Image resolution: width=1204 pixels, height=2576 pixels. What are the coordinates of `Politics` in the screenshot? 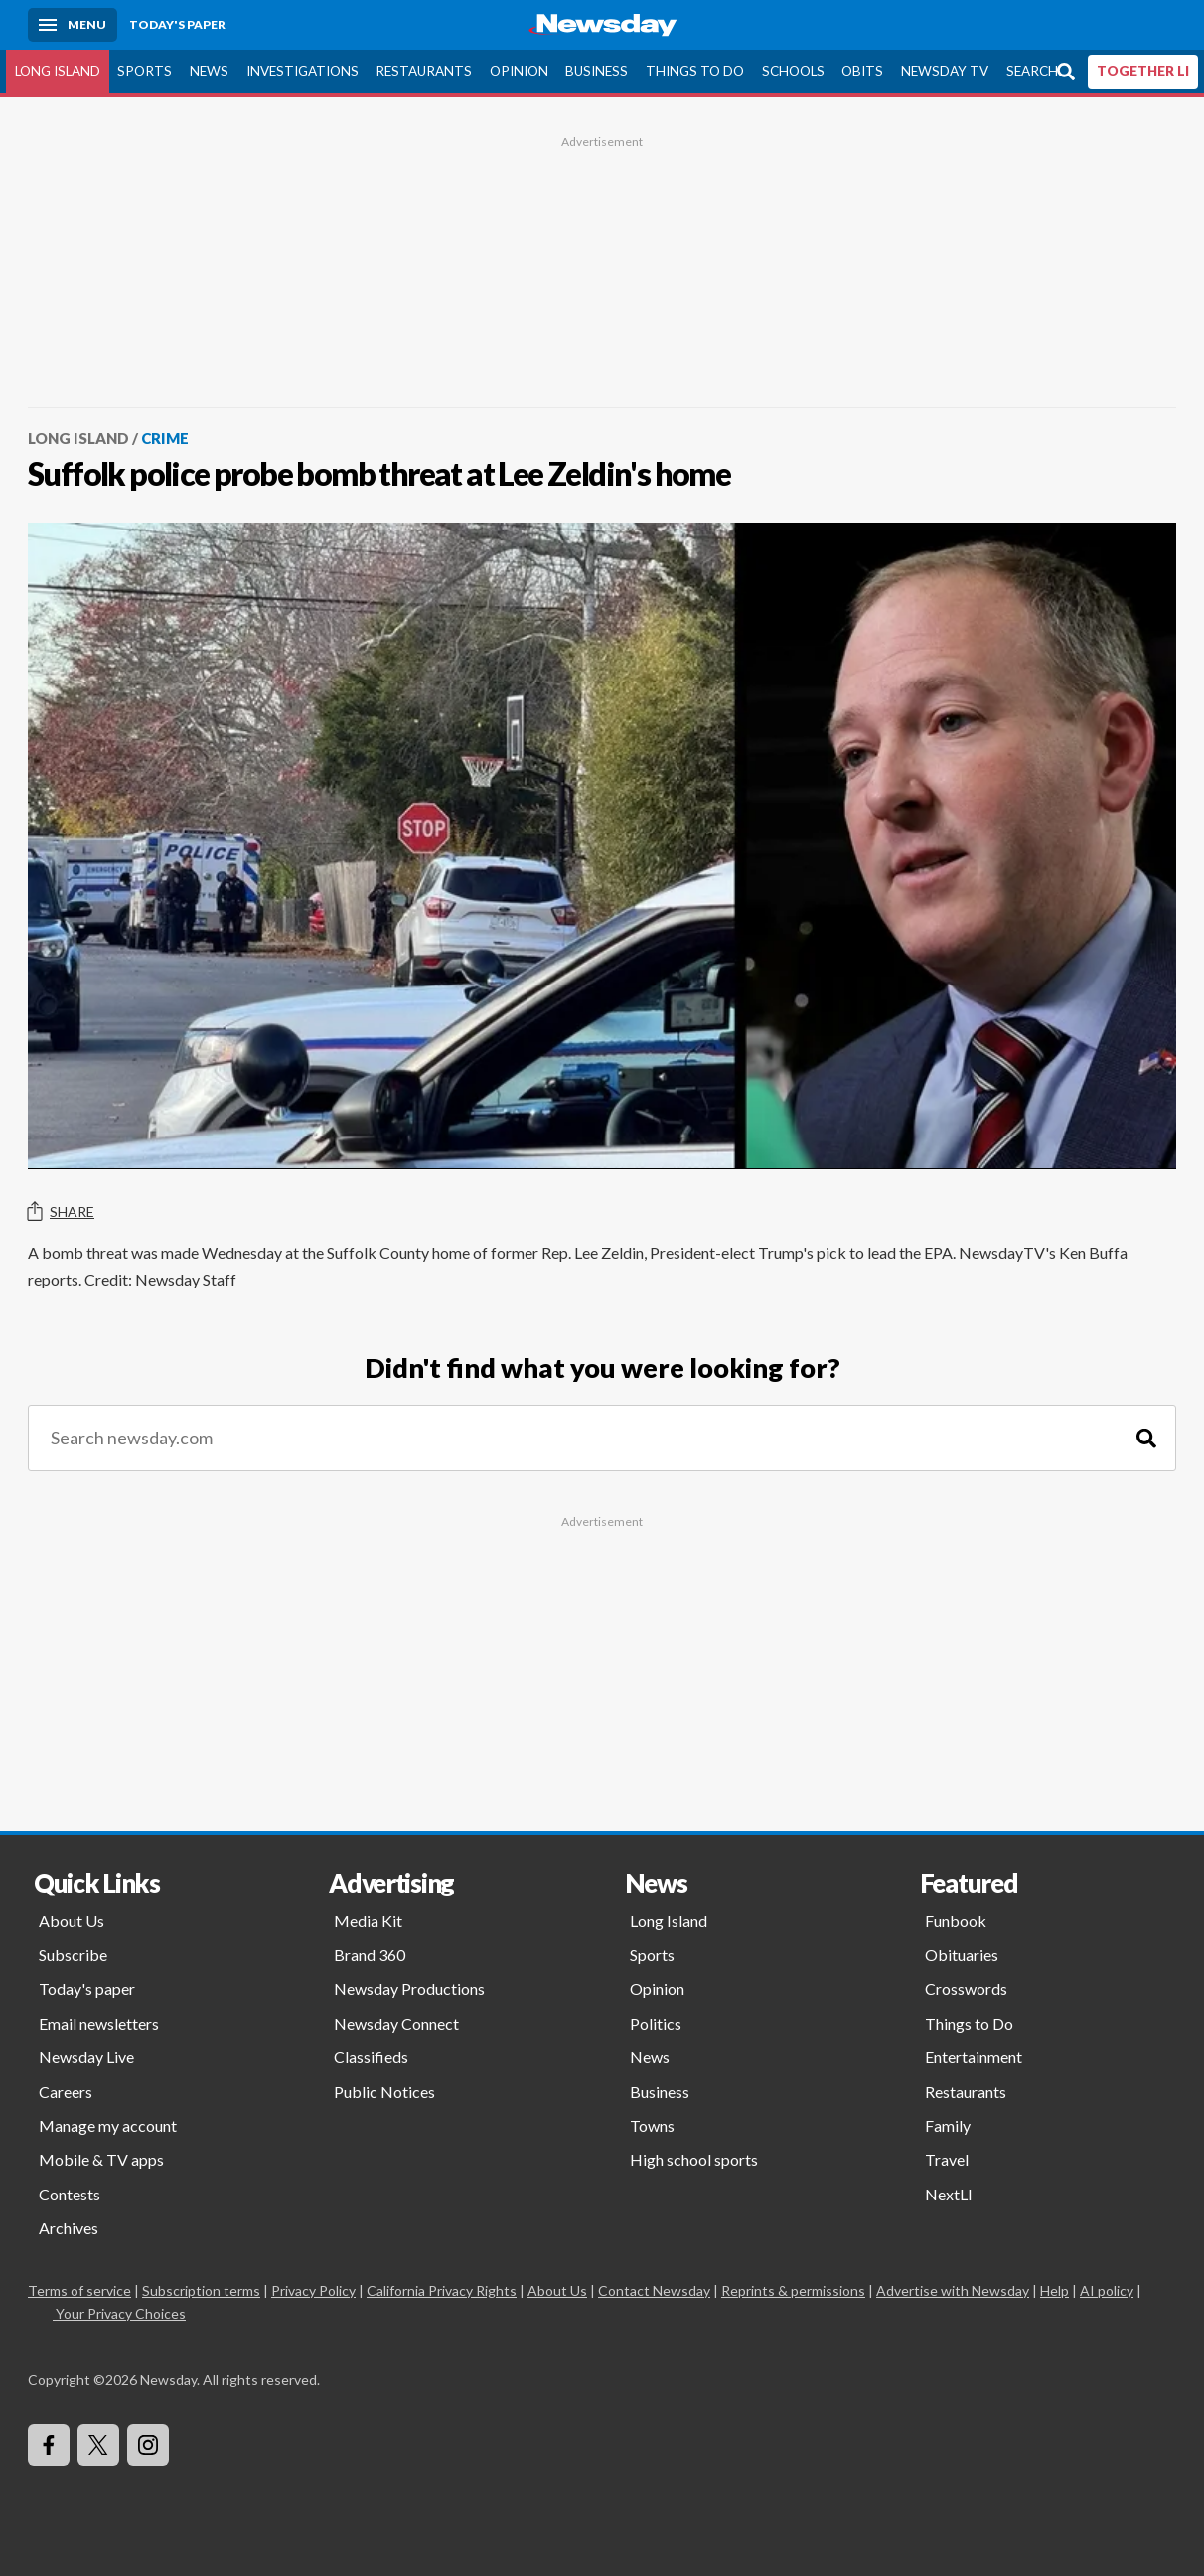 It's located at (655, 2023).